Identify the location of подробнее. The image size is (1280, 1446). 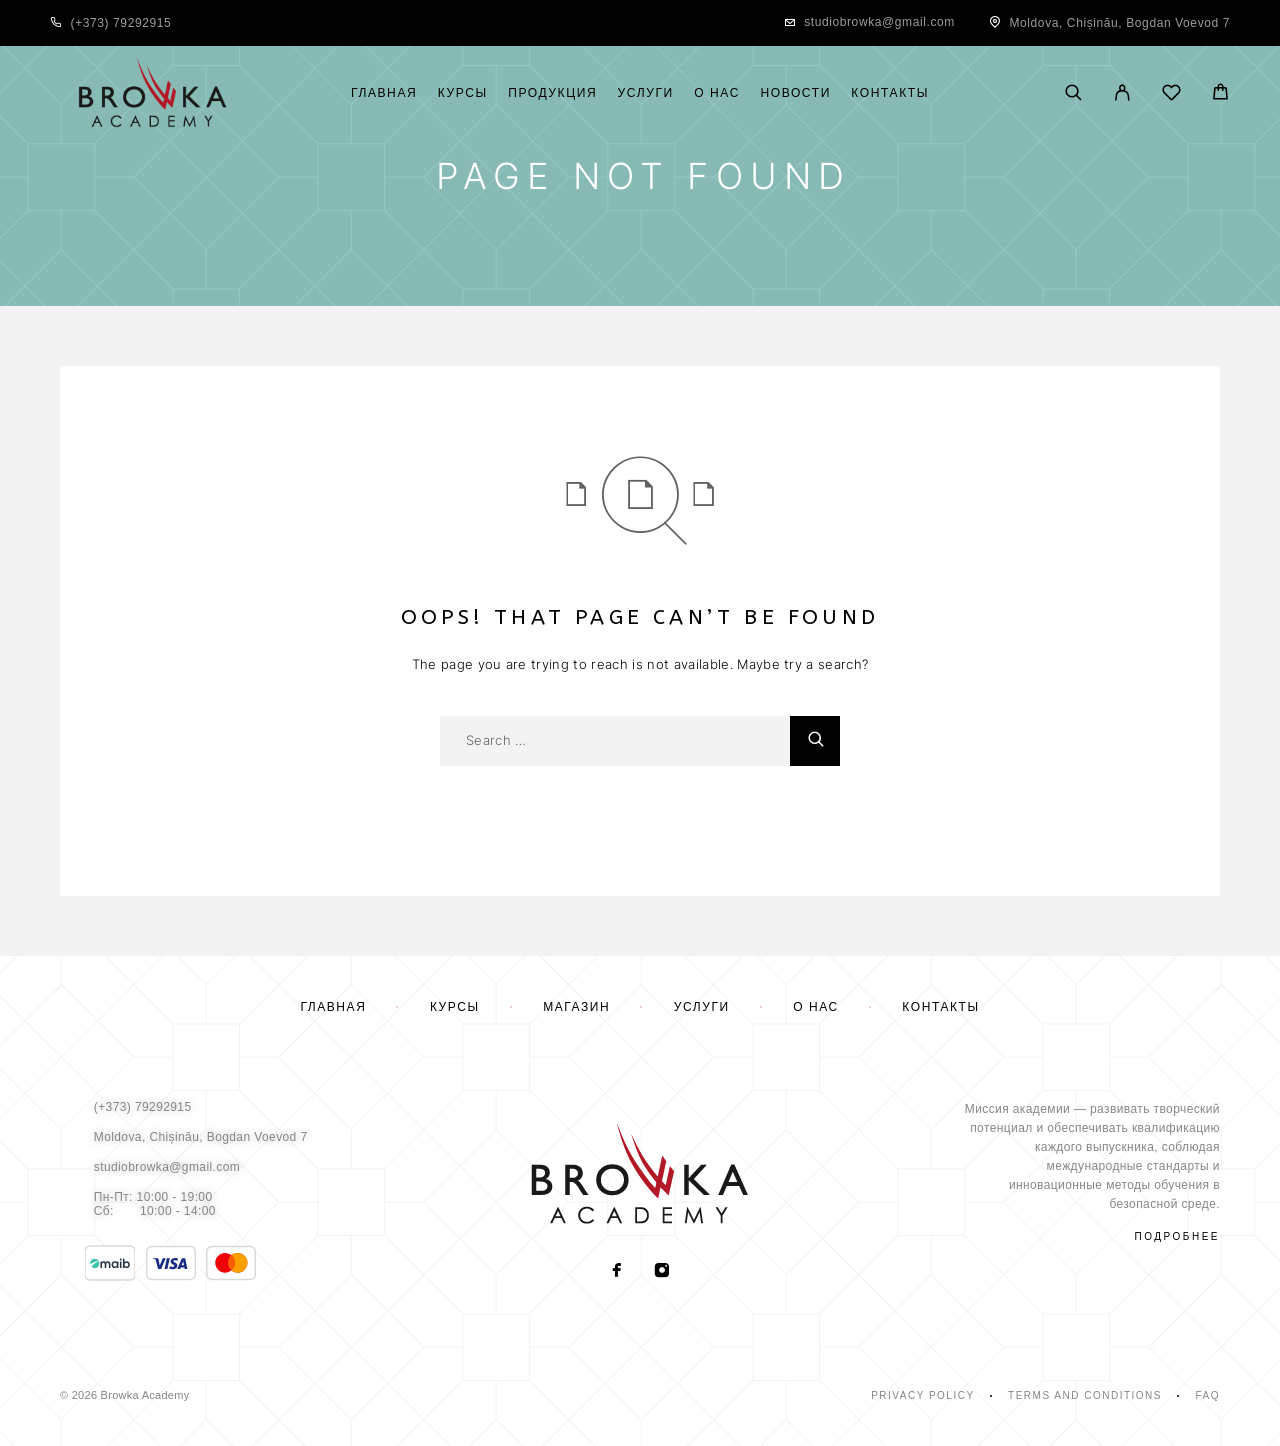
(1177, 1236).